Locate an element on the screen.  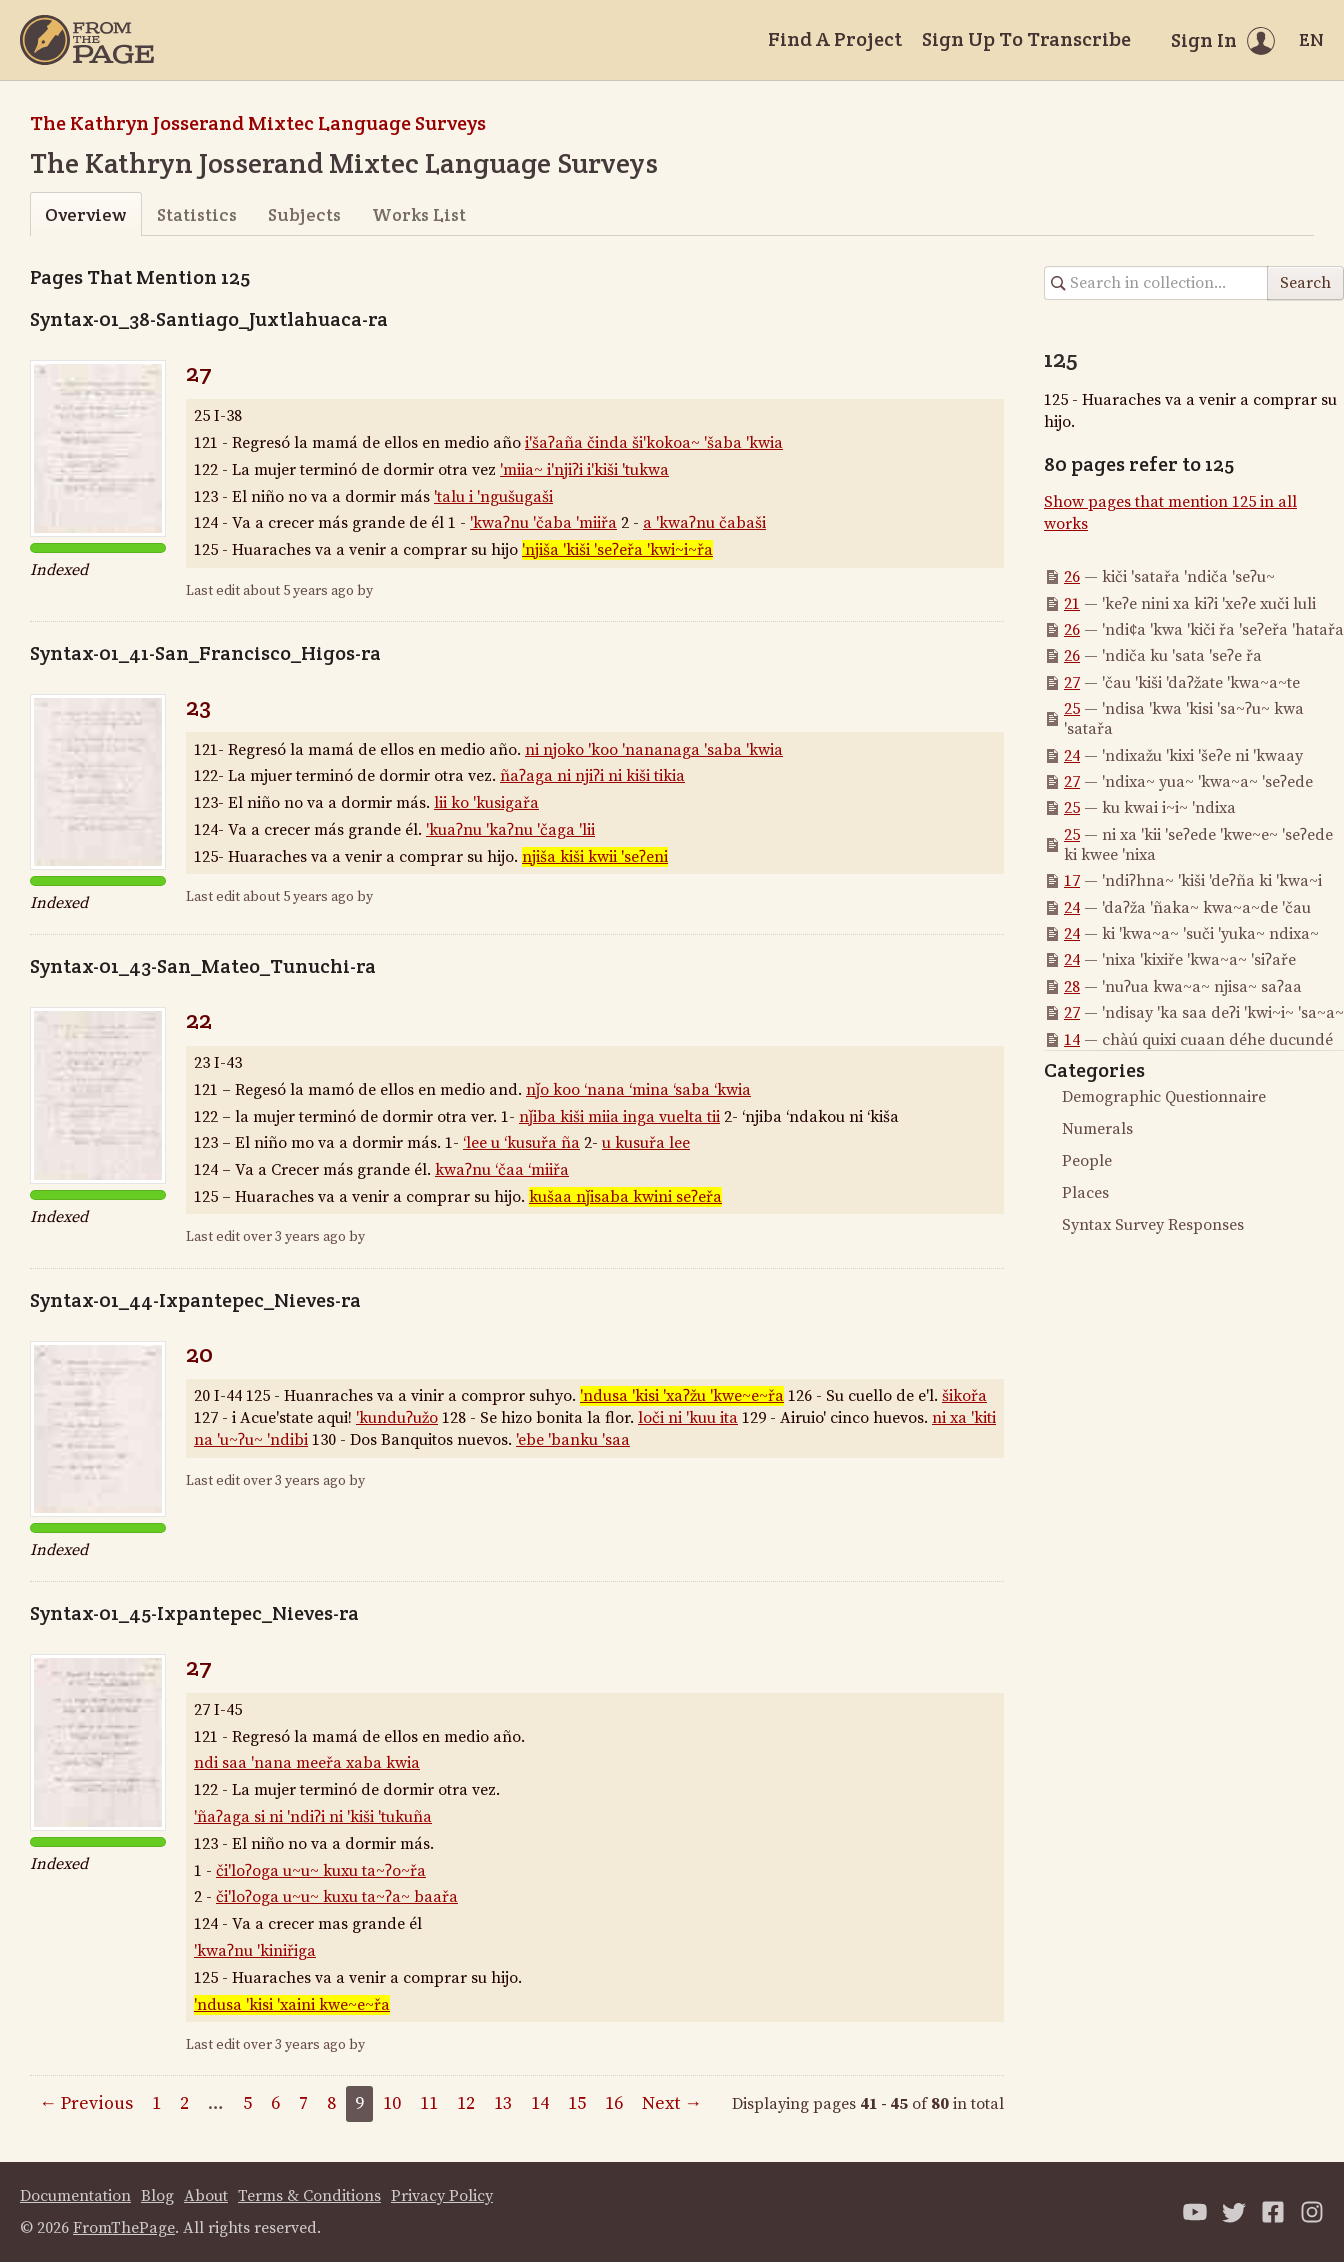
28 is located at coordinates (1072, 987).